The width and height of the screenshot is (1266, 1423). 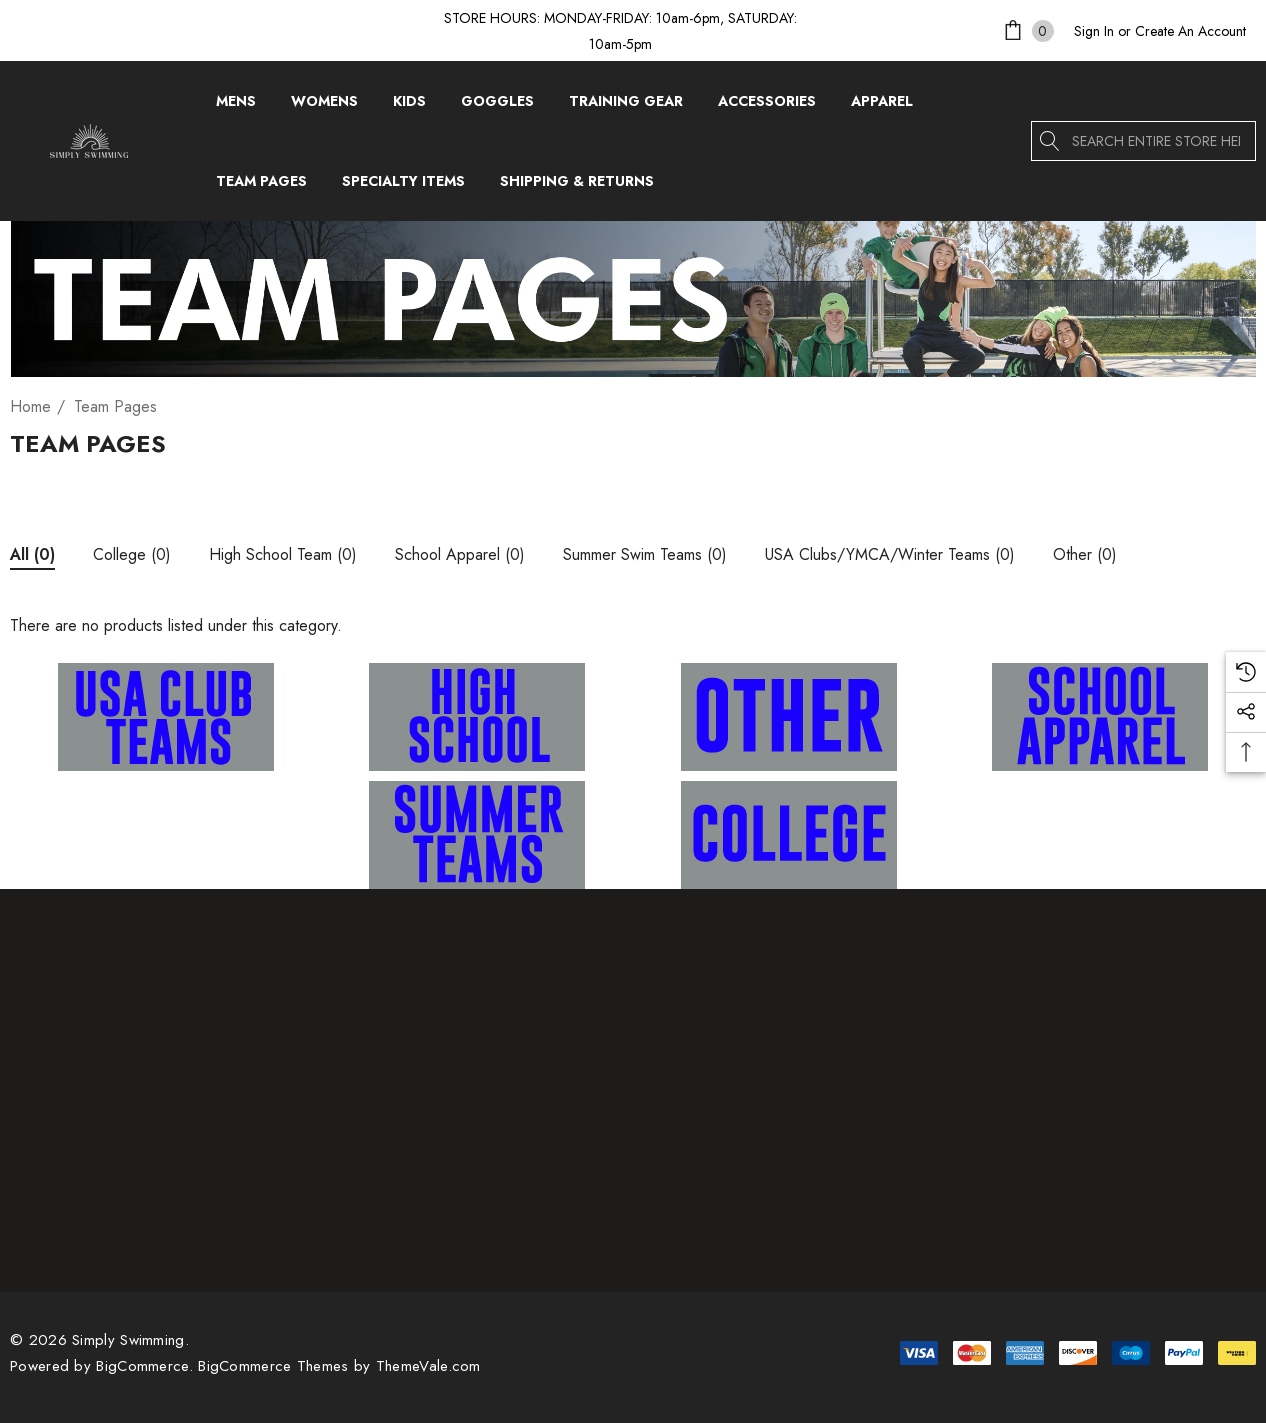 I want to click on [Sign in], so click(x=1094, y=31).